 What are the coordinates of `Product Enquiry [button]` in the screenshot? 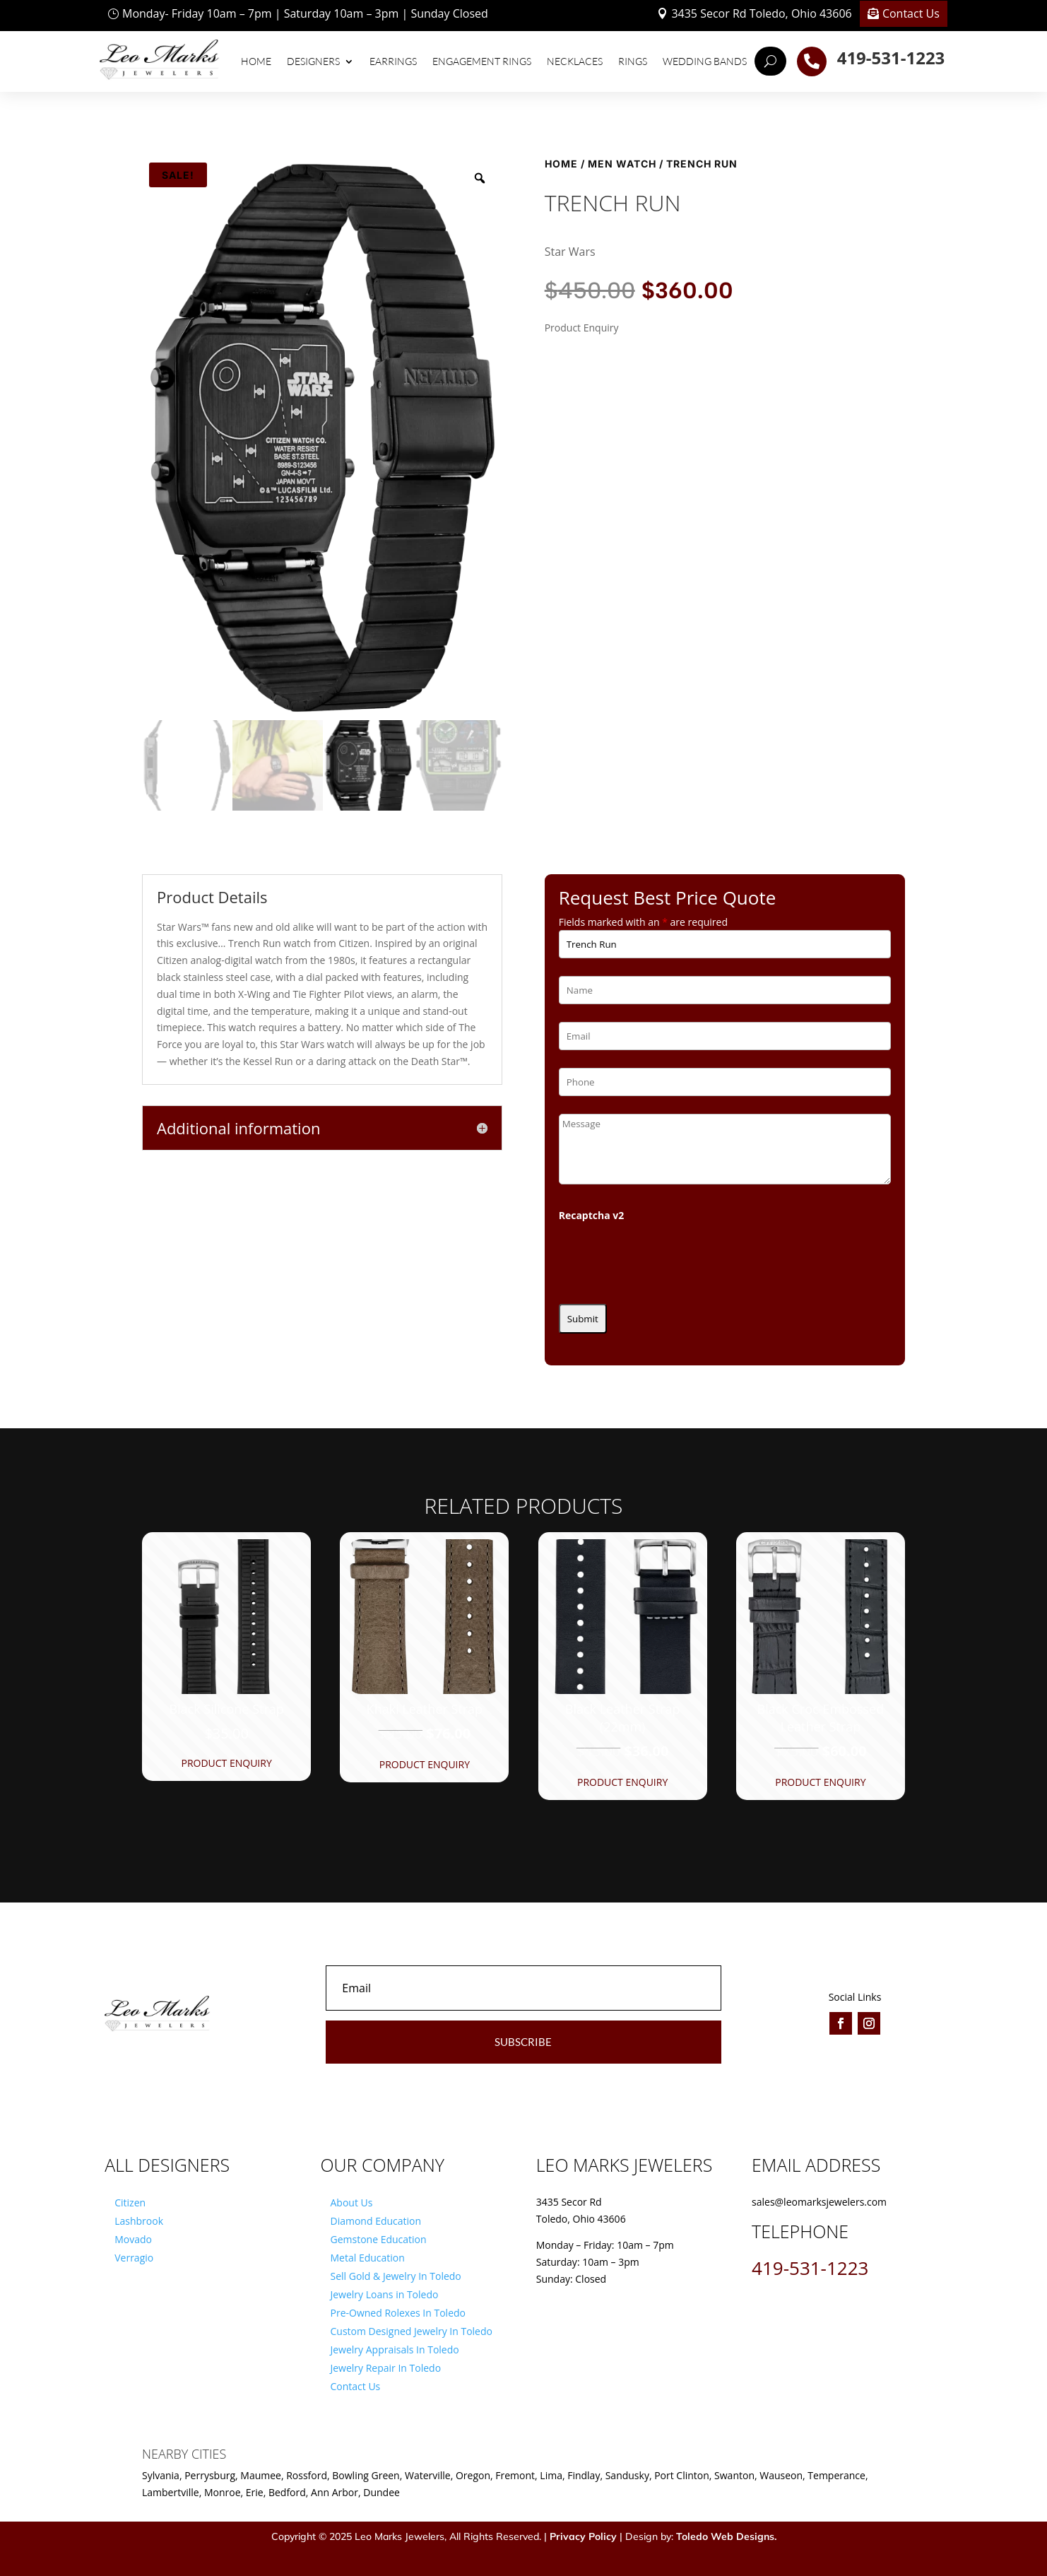 It's located at (226, 1763).